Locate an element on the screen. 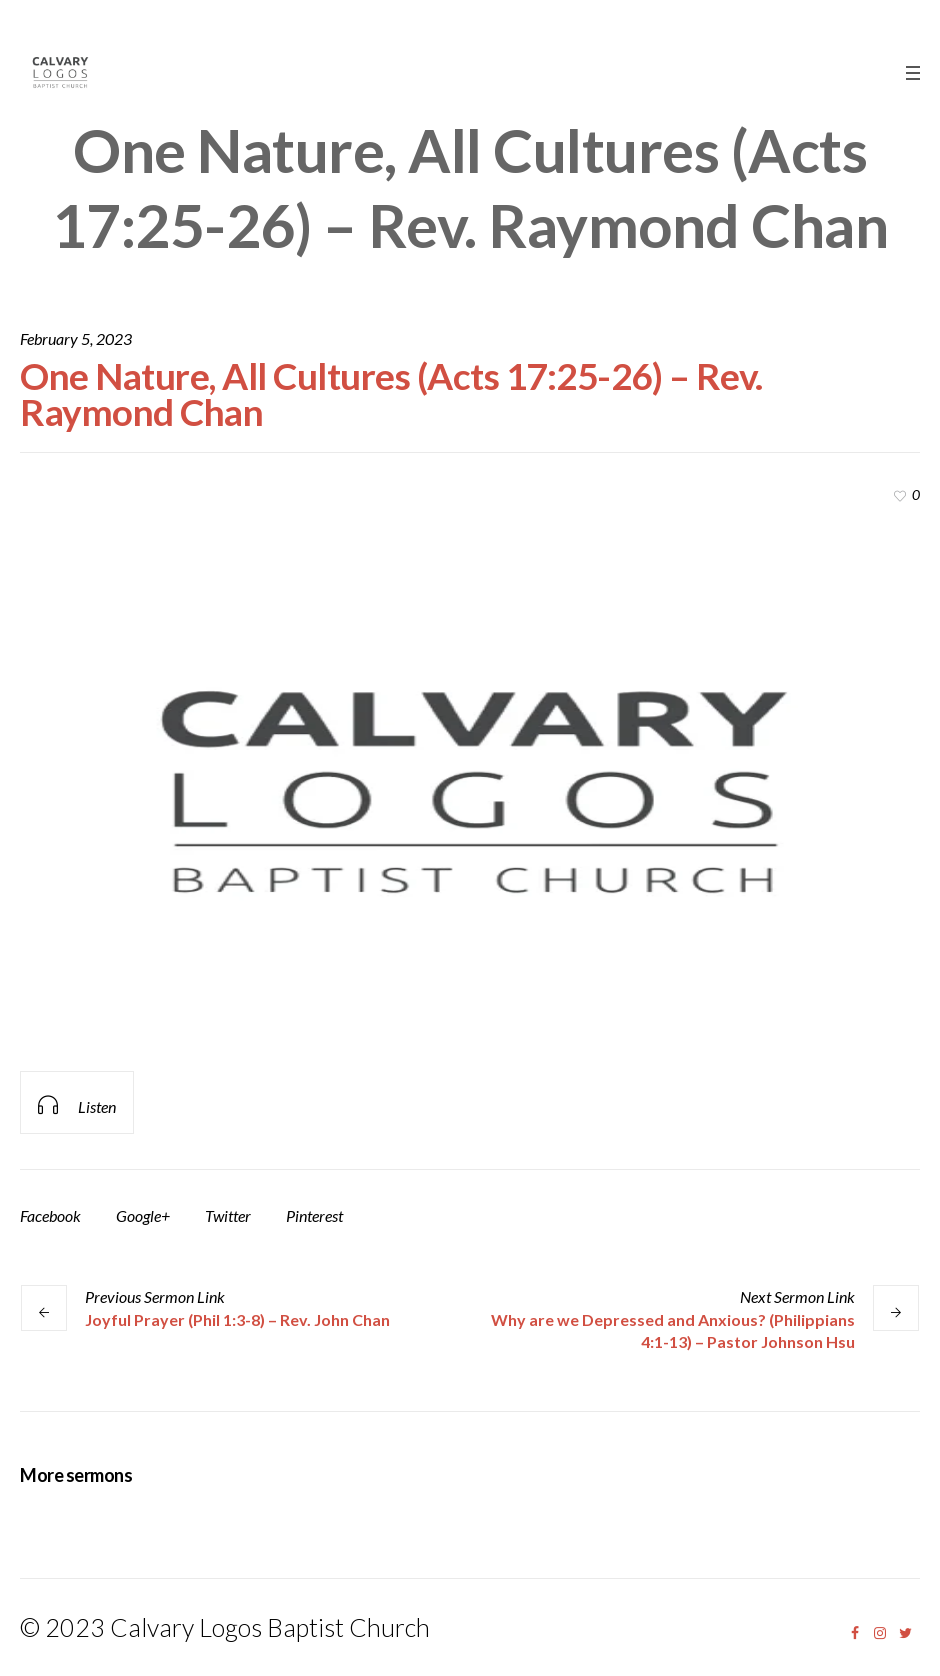 Image resolution: width=940 pixels, height=1676 pixels. Pinterest is located at coordinates (314, 1215).